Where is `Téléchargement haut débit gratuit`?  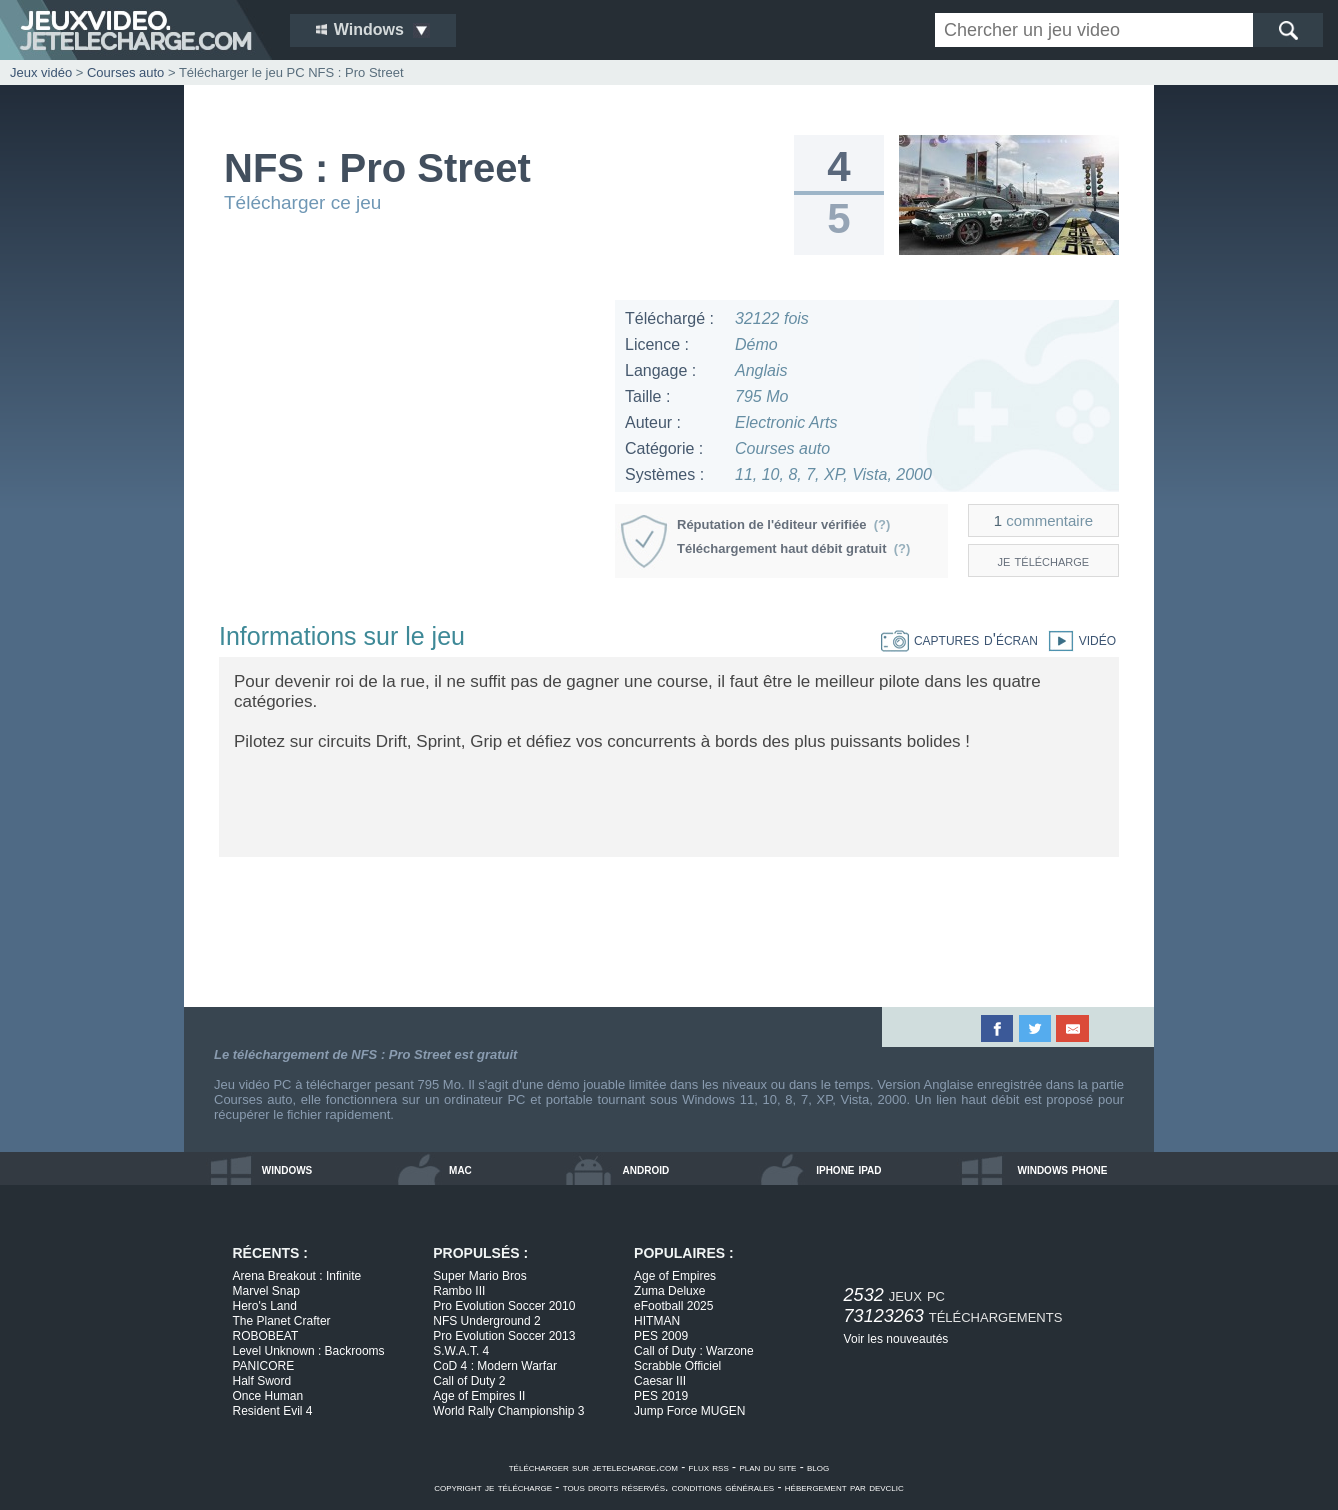 Téléchargement haut débit gratuit is located at coordinates (793, 548).